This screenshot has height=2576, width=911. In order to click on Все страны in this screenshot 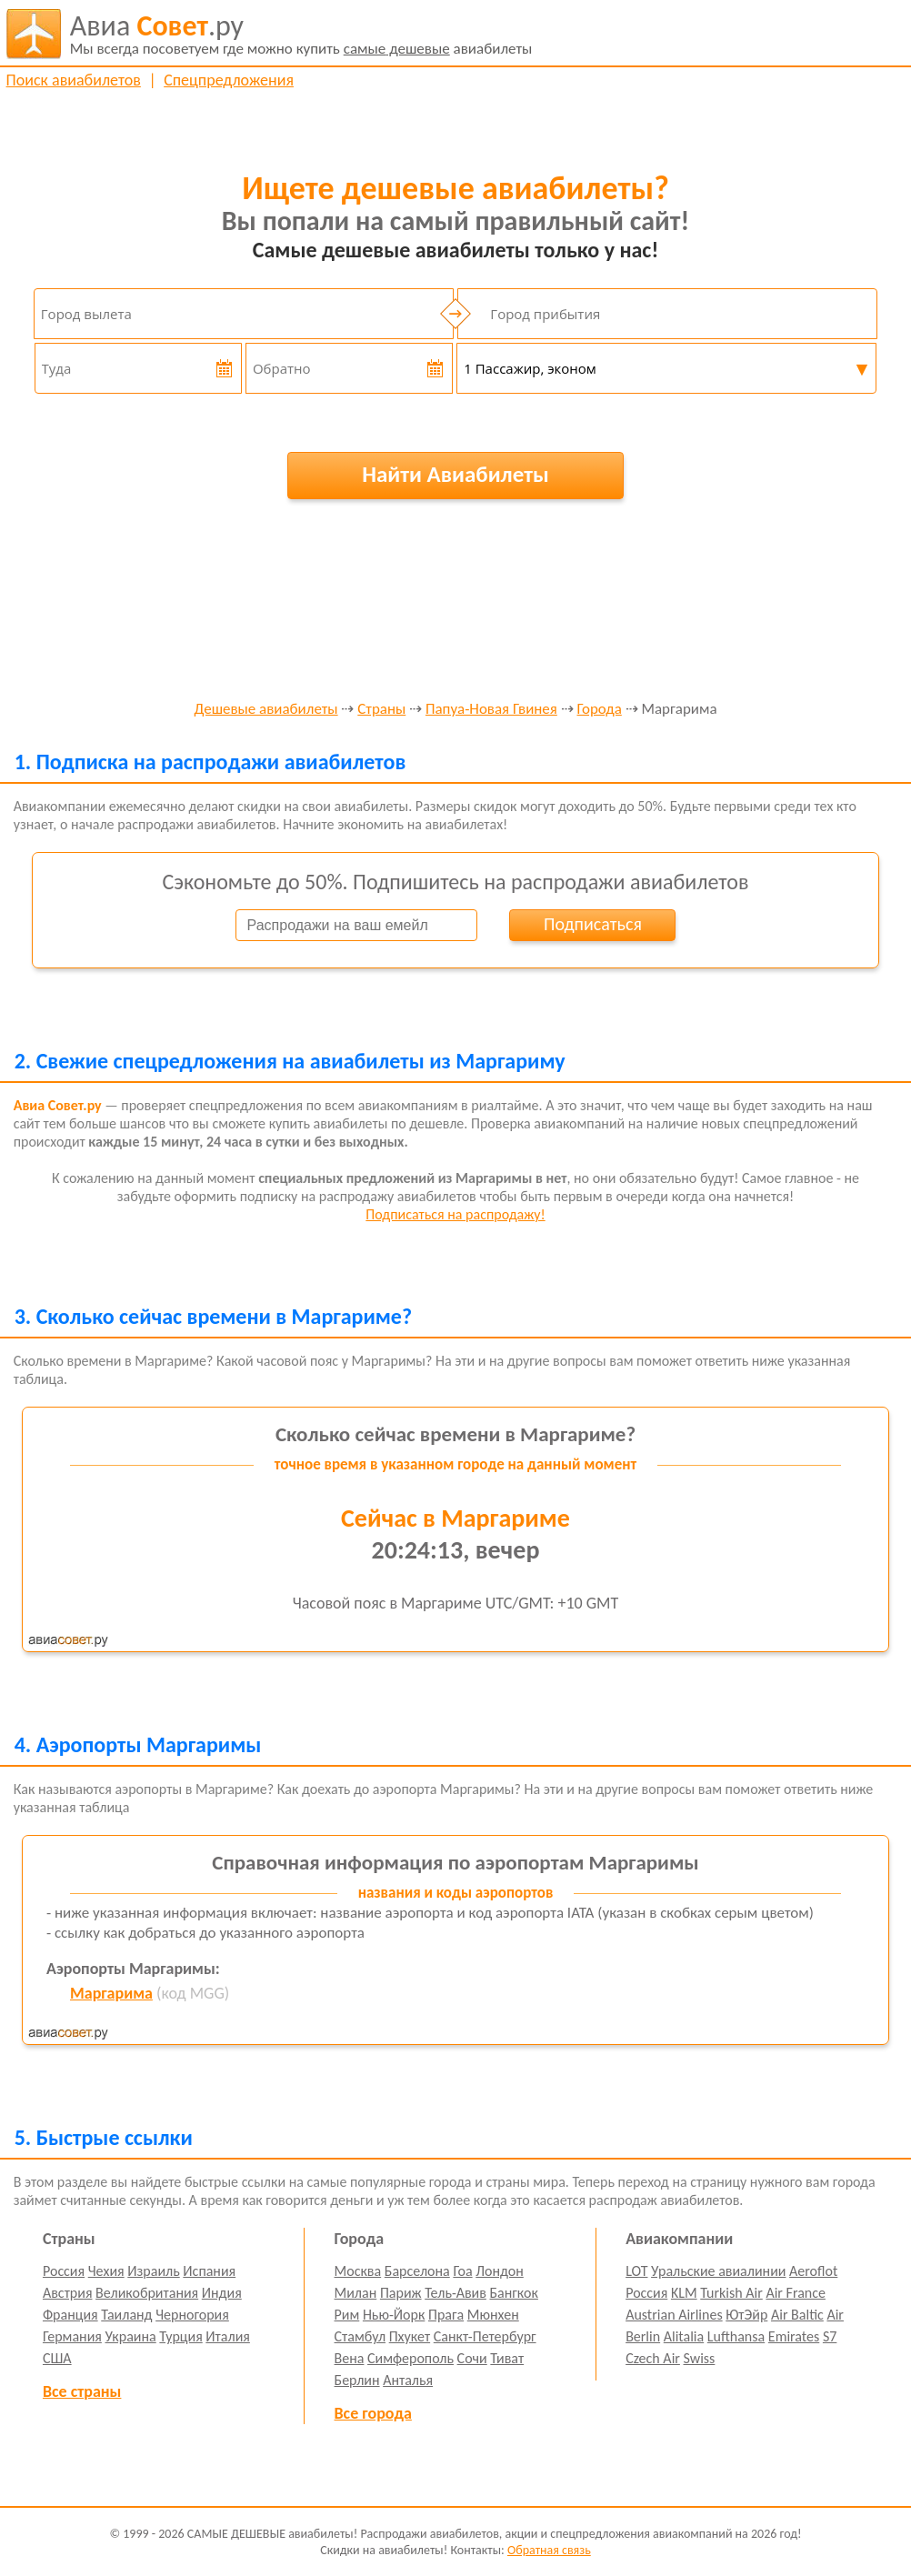, I will do `click(82, 2391)`.